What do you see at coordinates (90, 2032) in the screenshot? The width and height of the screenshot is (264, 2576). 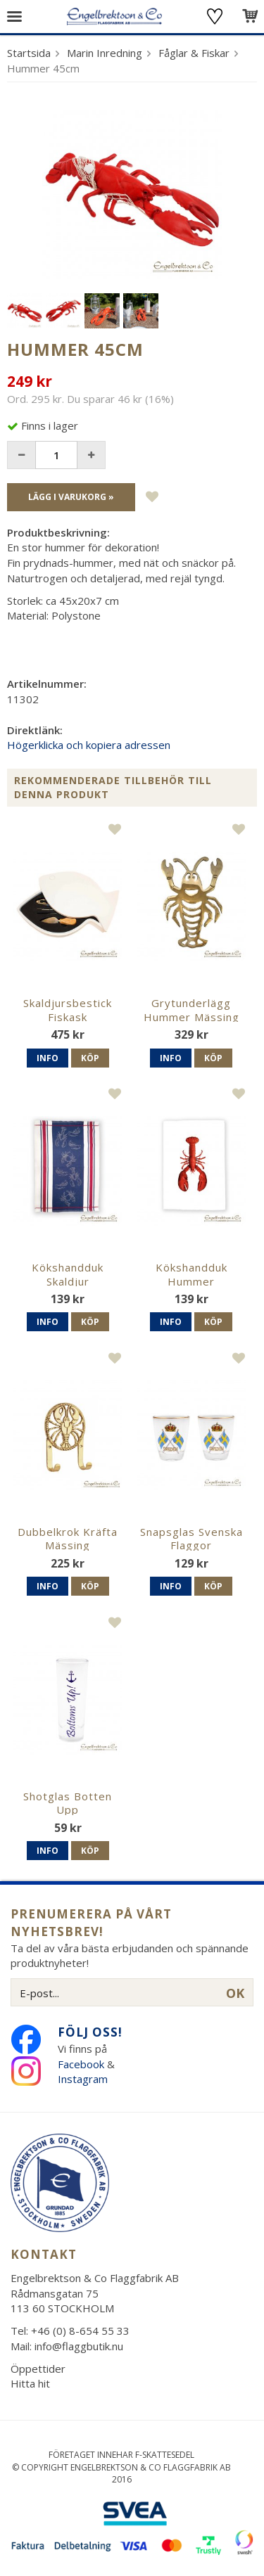 I see `Följ oss!` at bounding box center [90, 2032].